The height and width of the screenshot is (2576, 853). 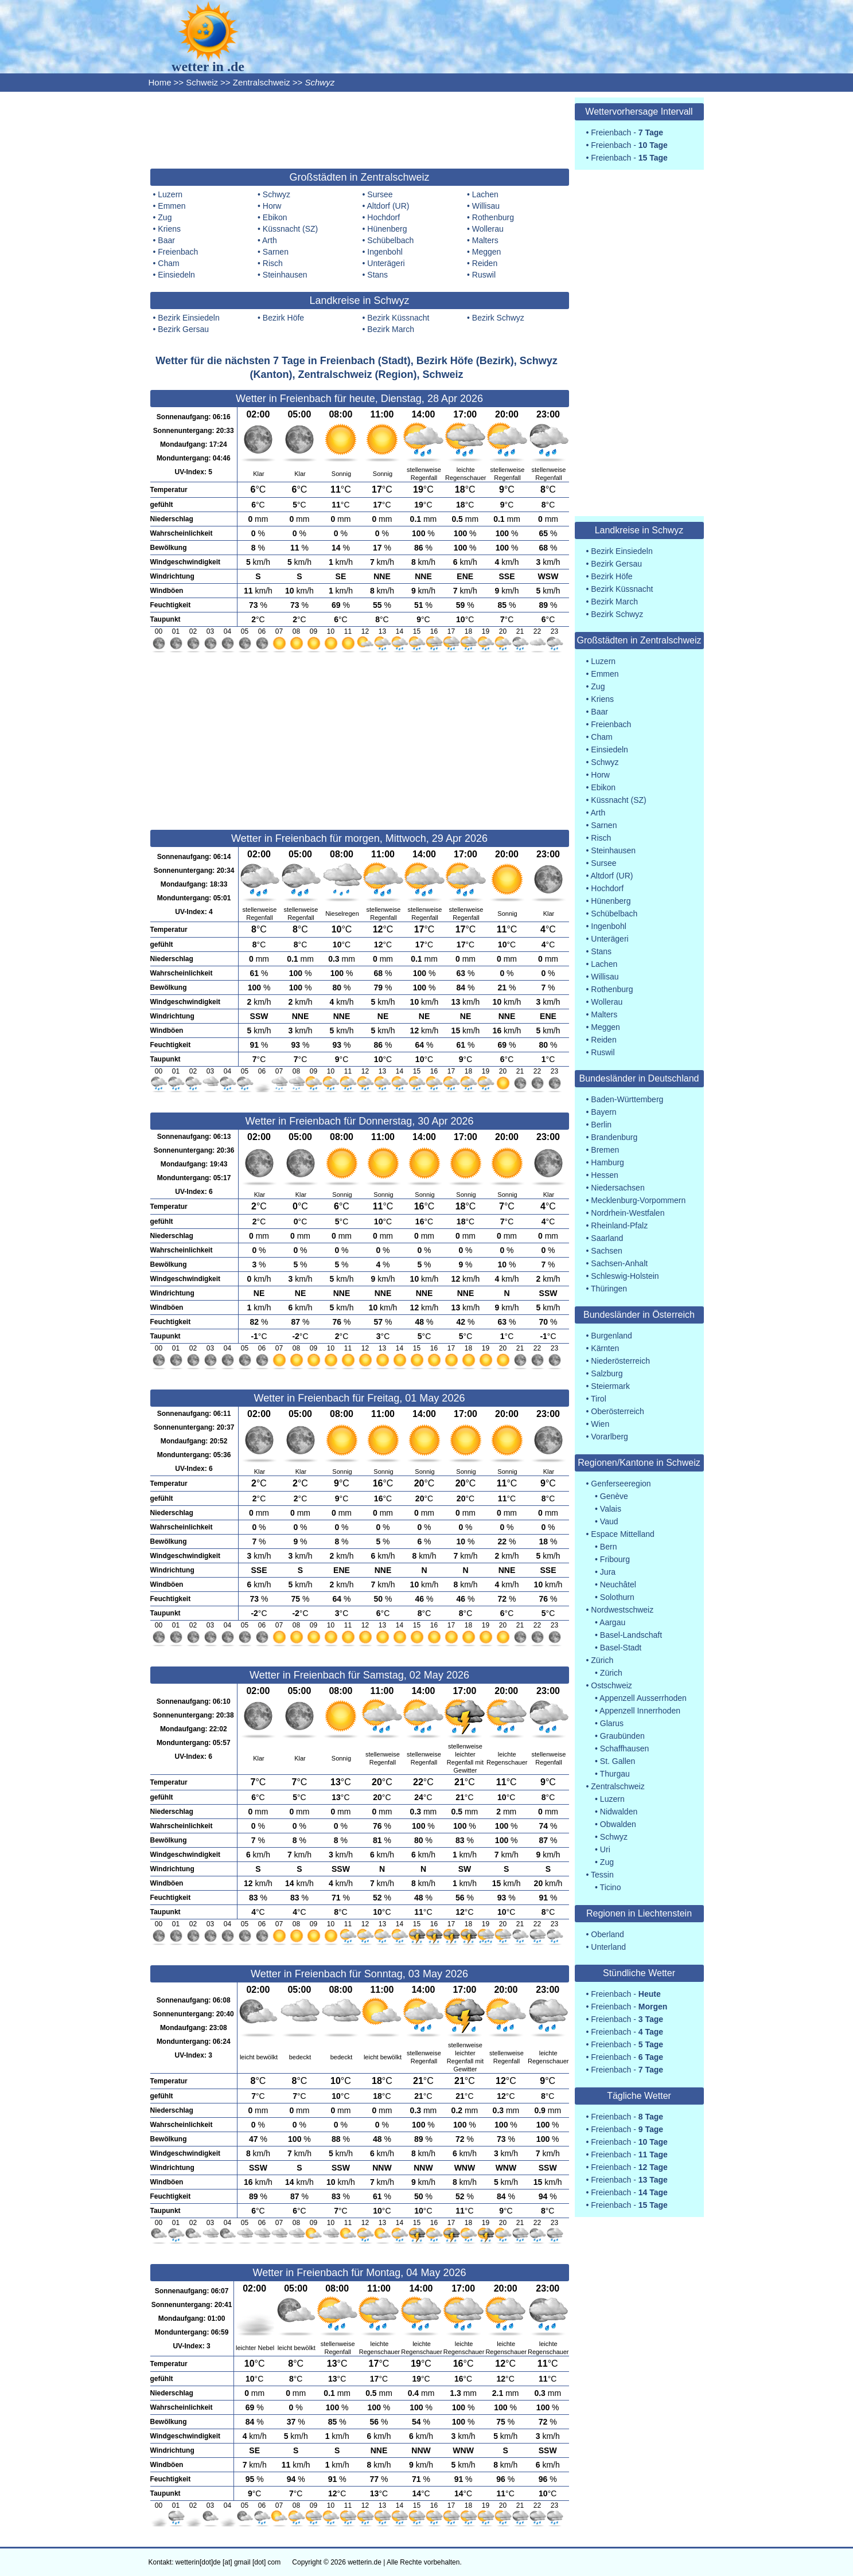 I want to click on Bezirk Einsiedeln, so click(x=188, y=317).